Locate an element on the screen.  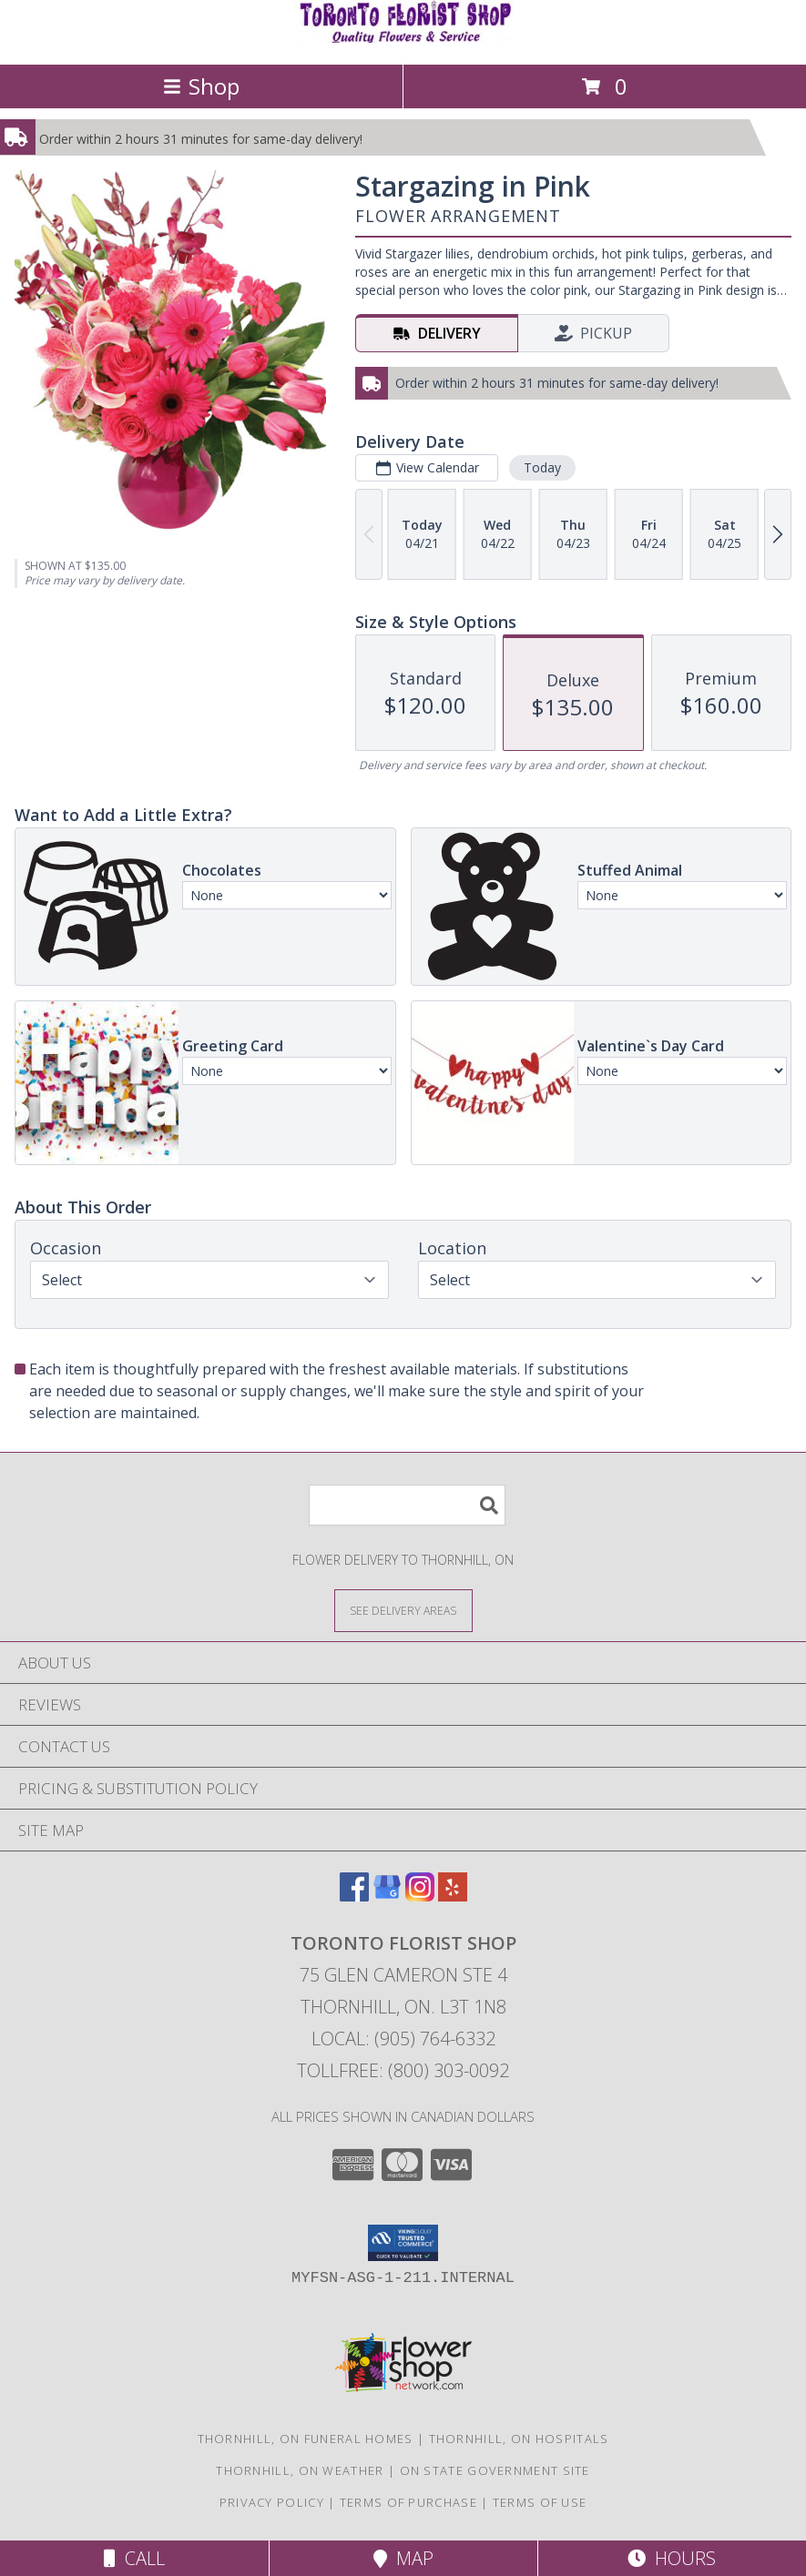
Today is located at coordinates (542, 467).